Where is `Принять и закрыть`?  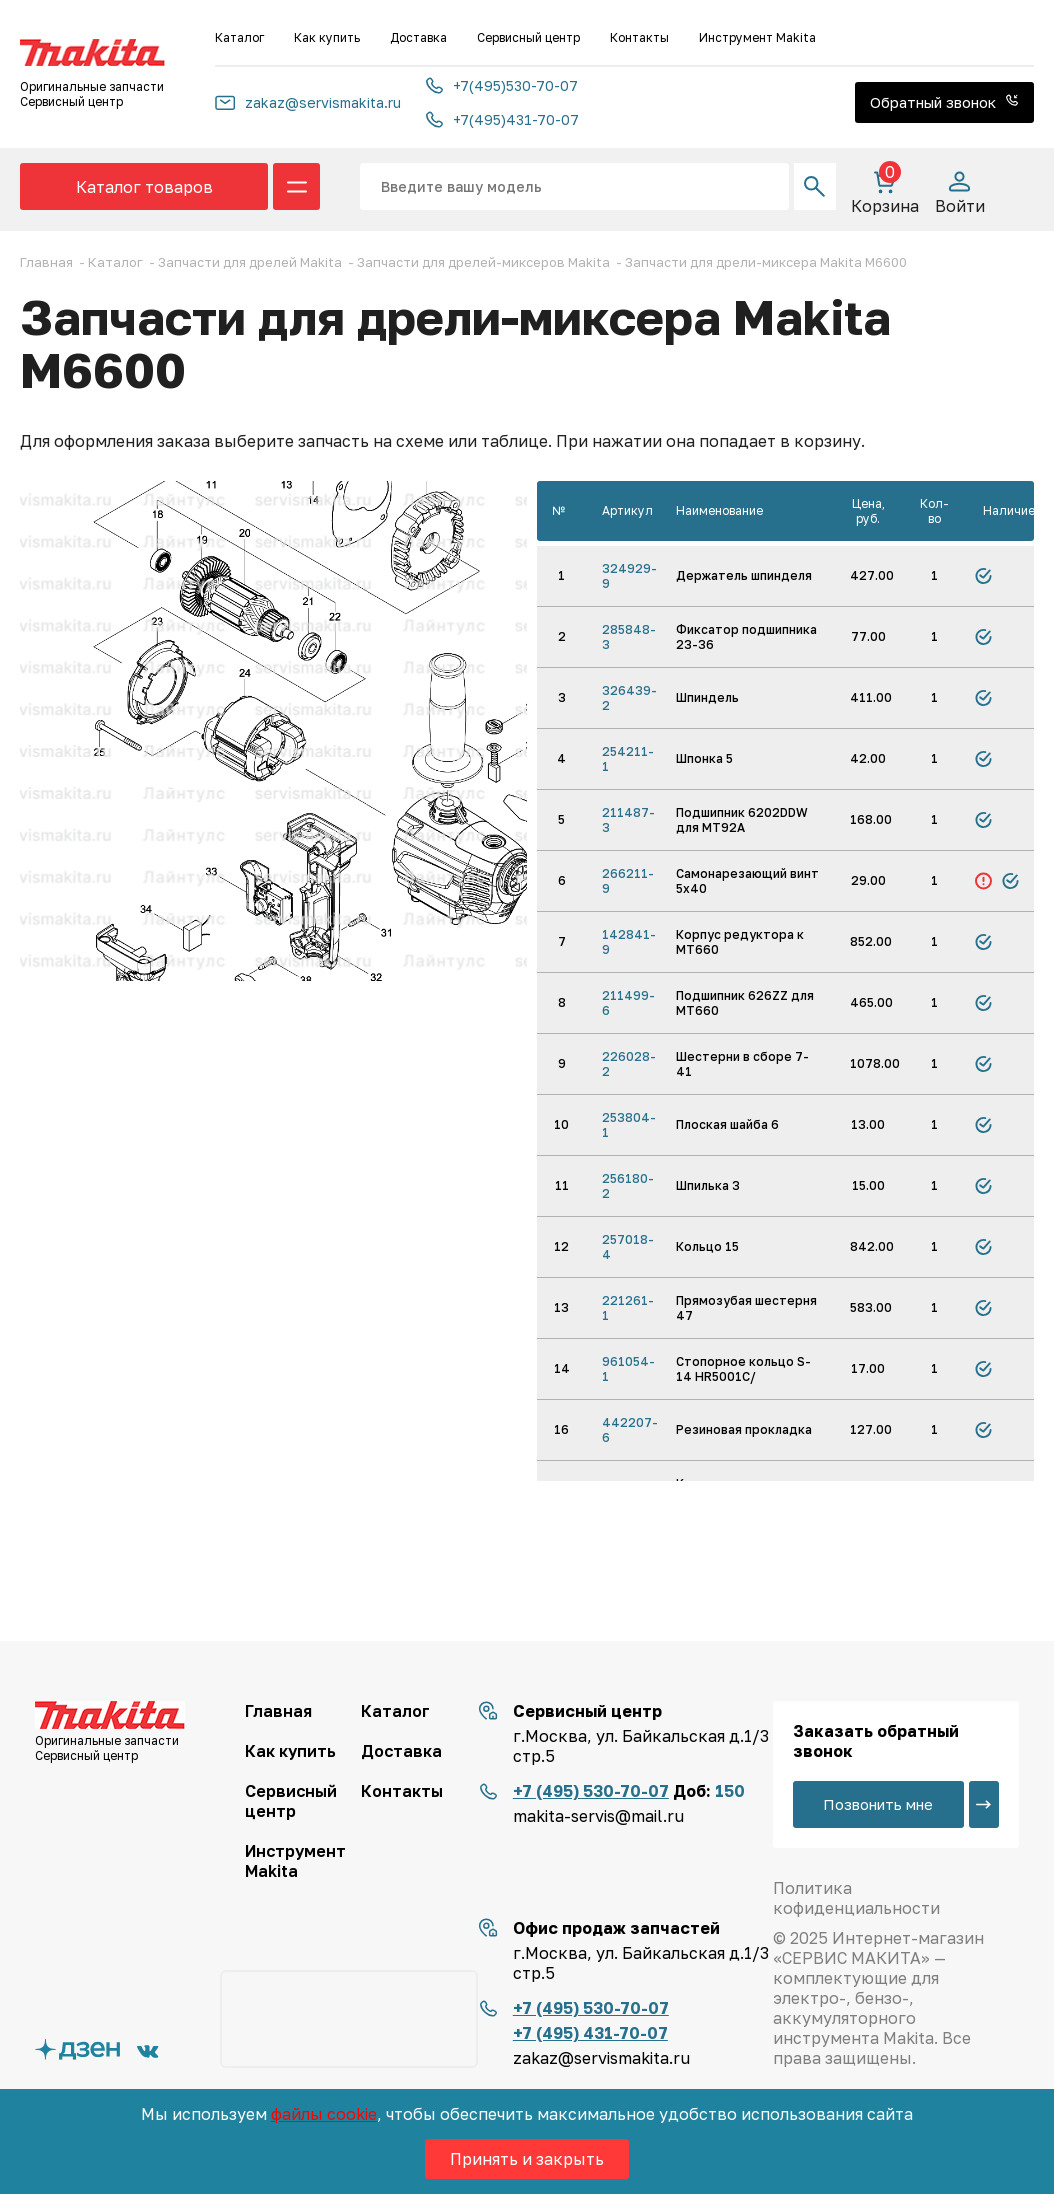
Принять и закрыть is located at coordinates (527, 2159).